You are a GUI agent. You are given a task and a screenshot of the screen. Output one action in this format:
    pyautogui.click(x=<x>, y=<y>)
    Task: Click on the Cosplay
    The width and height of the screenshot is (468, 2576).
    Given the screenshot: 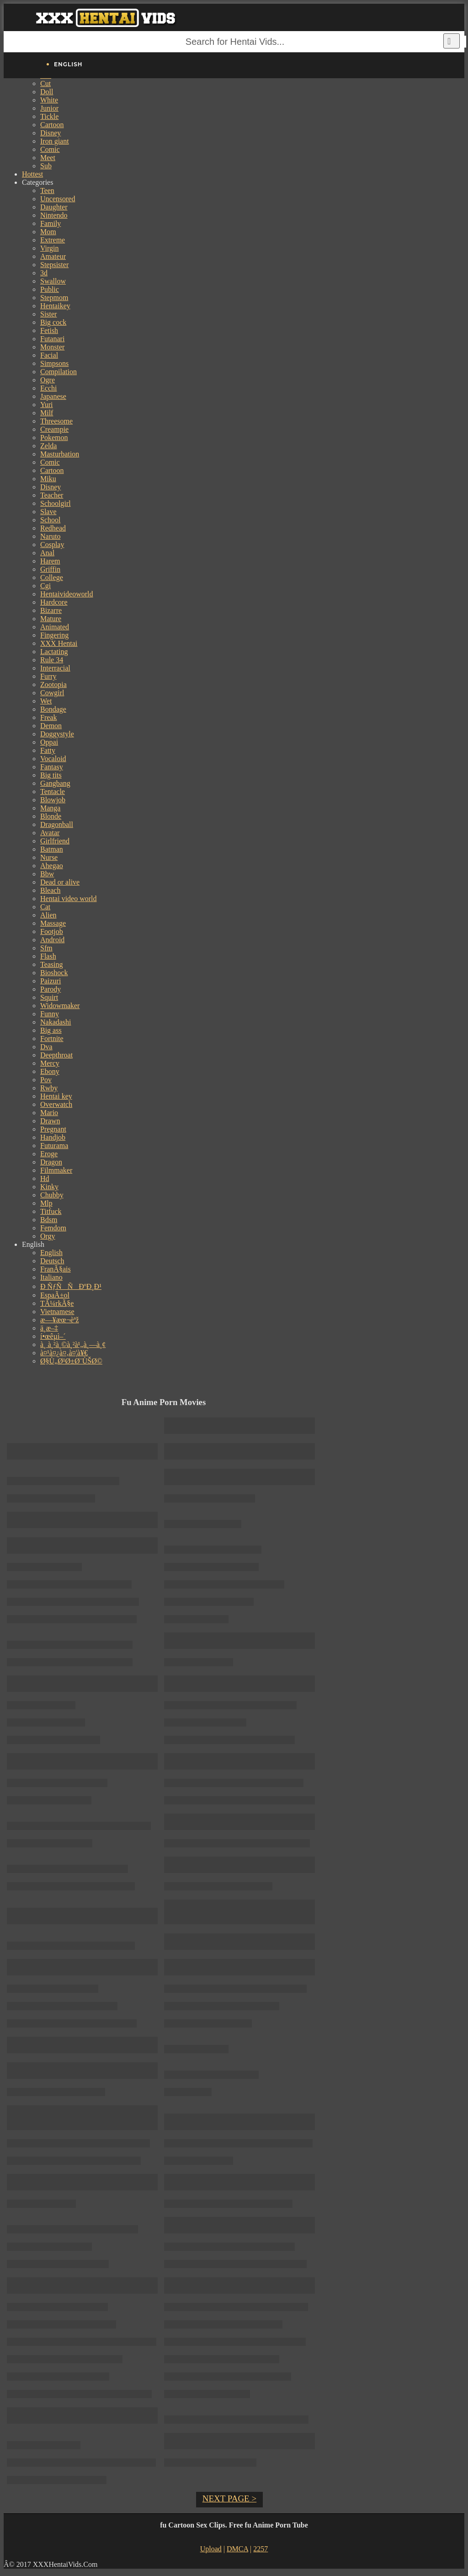 What is the action you would take?
    pyautogui.click(x=52, y=544)
    